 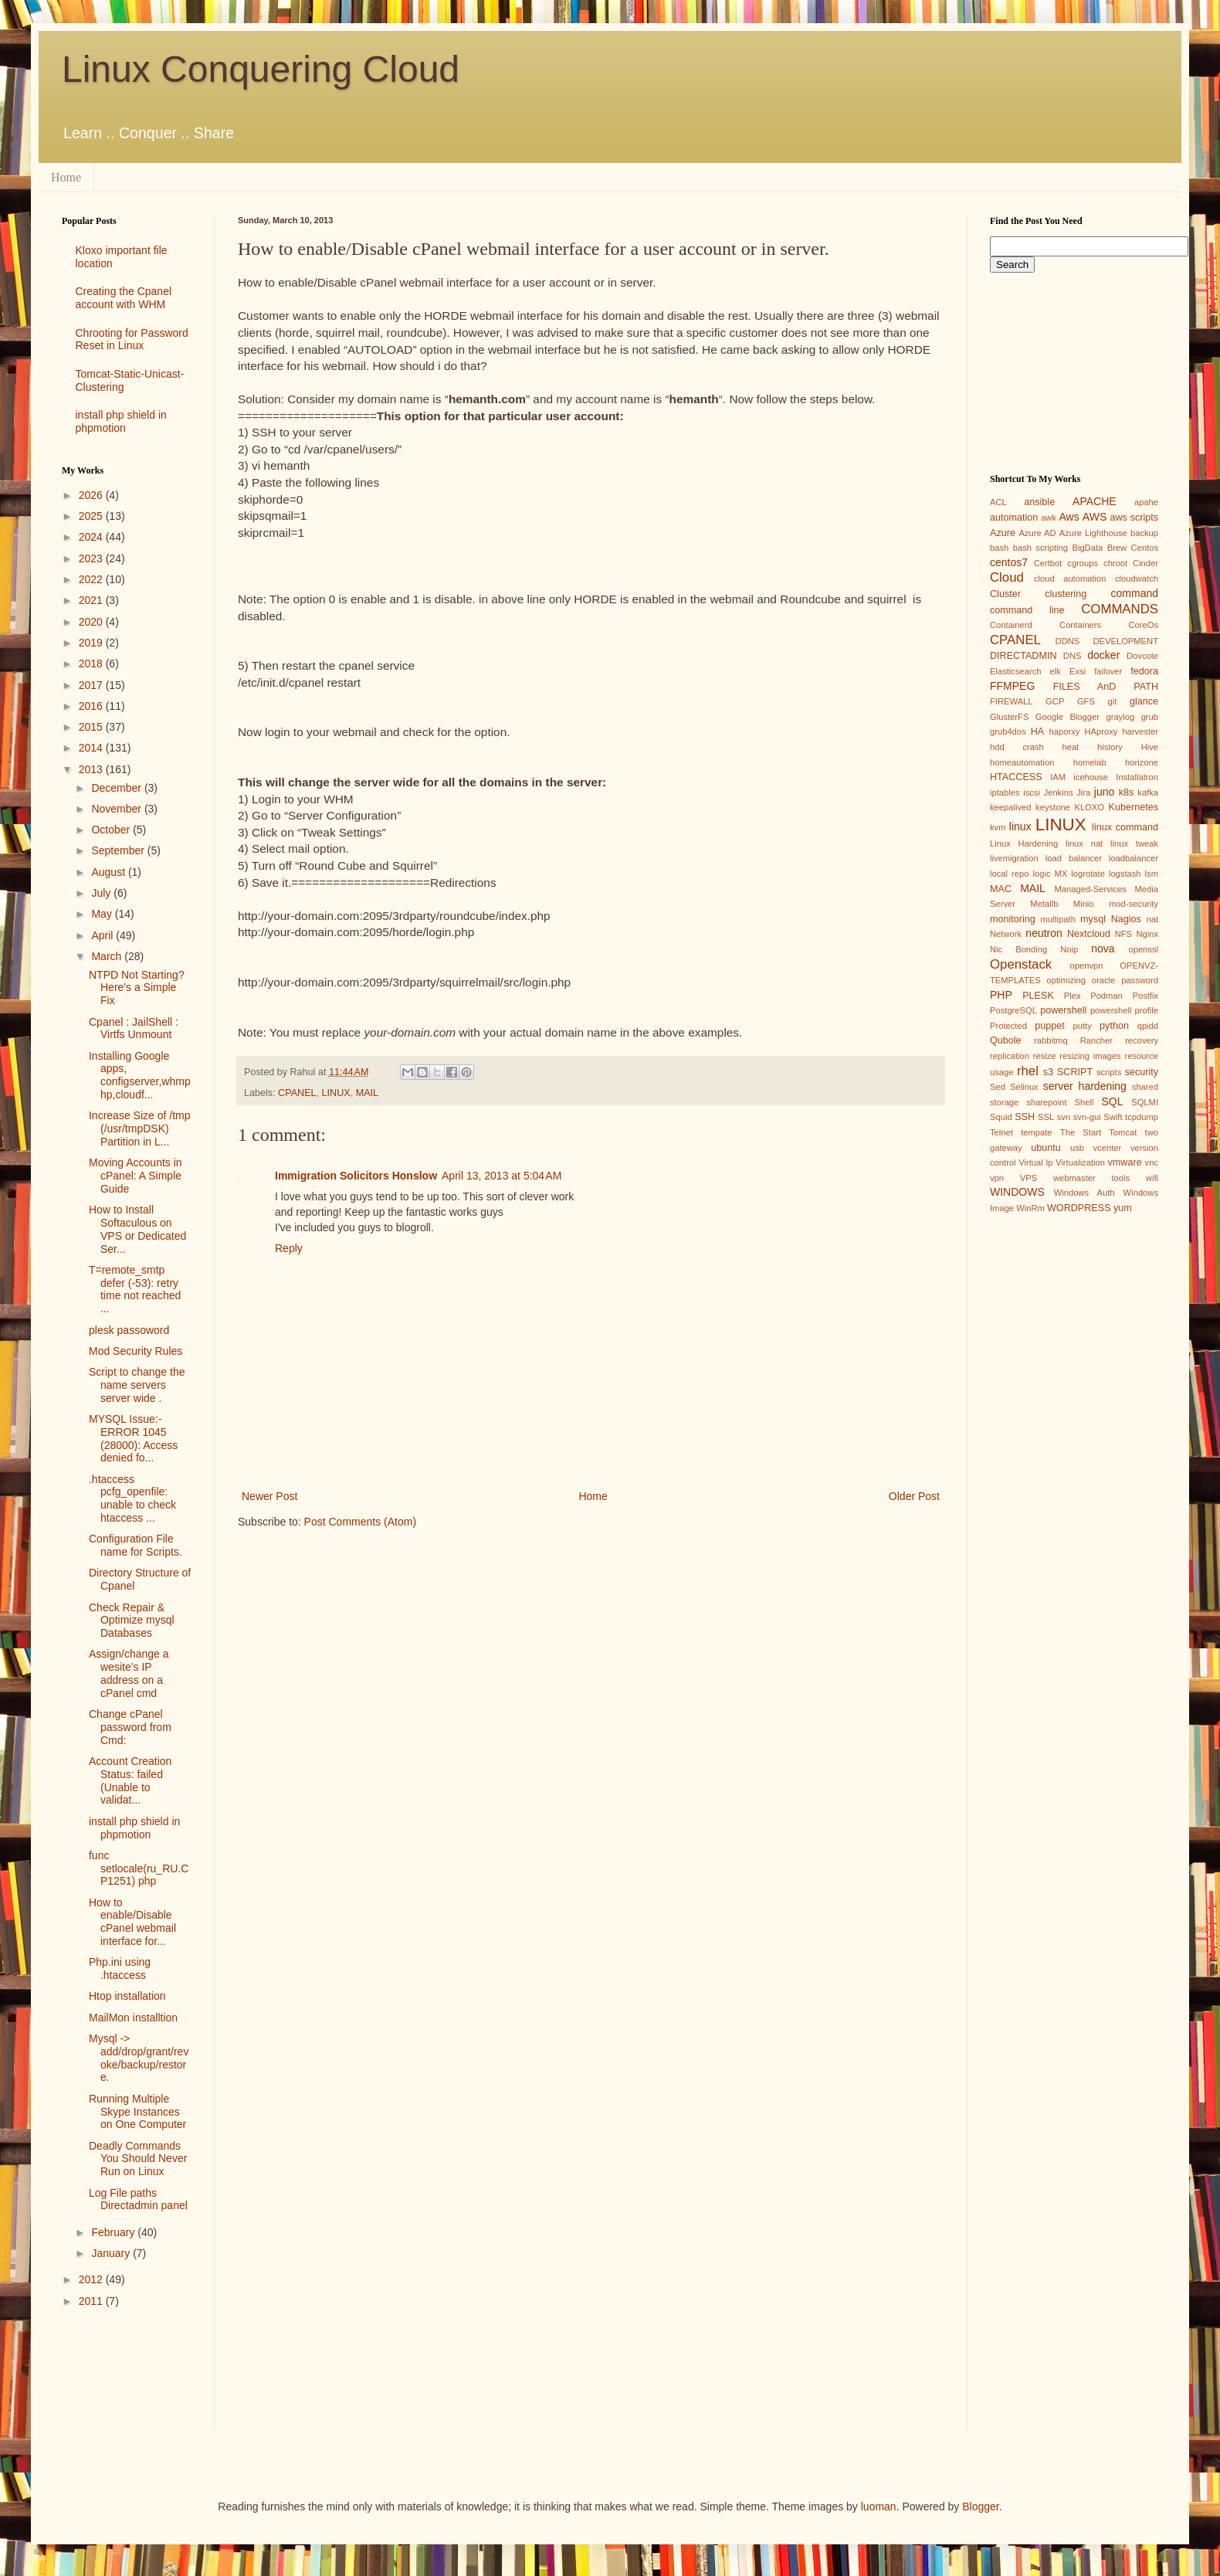 I want to click on Azure Lighthouse, so click(x=1093, y=533).